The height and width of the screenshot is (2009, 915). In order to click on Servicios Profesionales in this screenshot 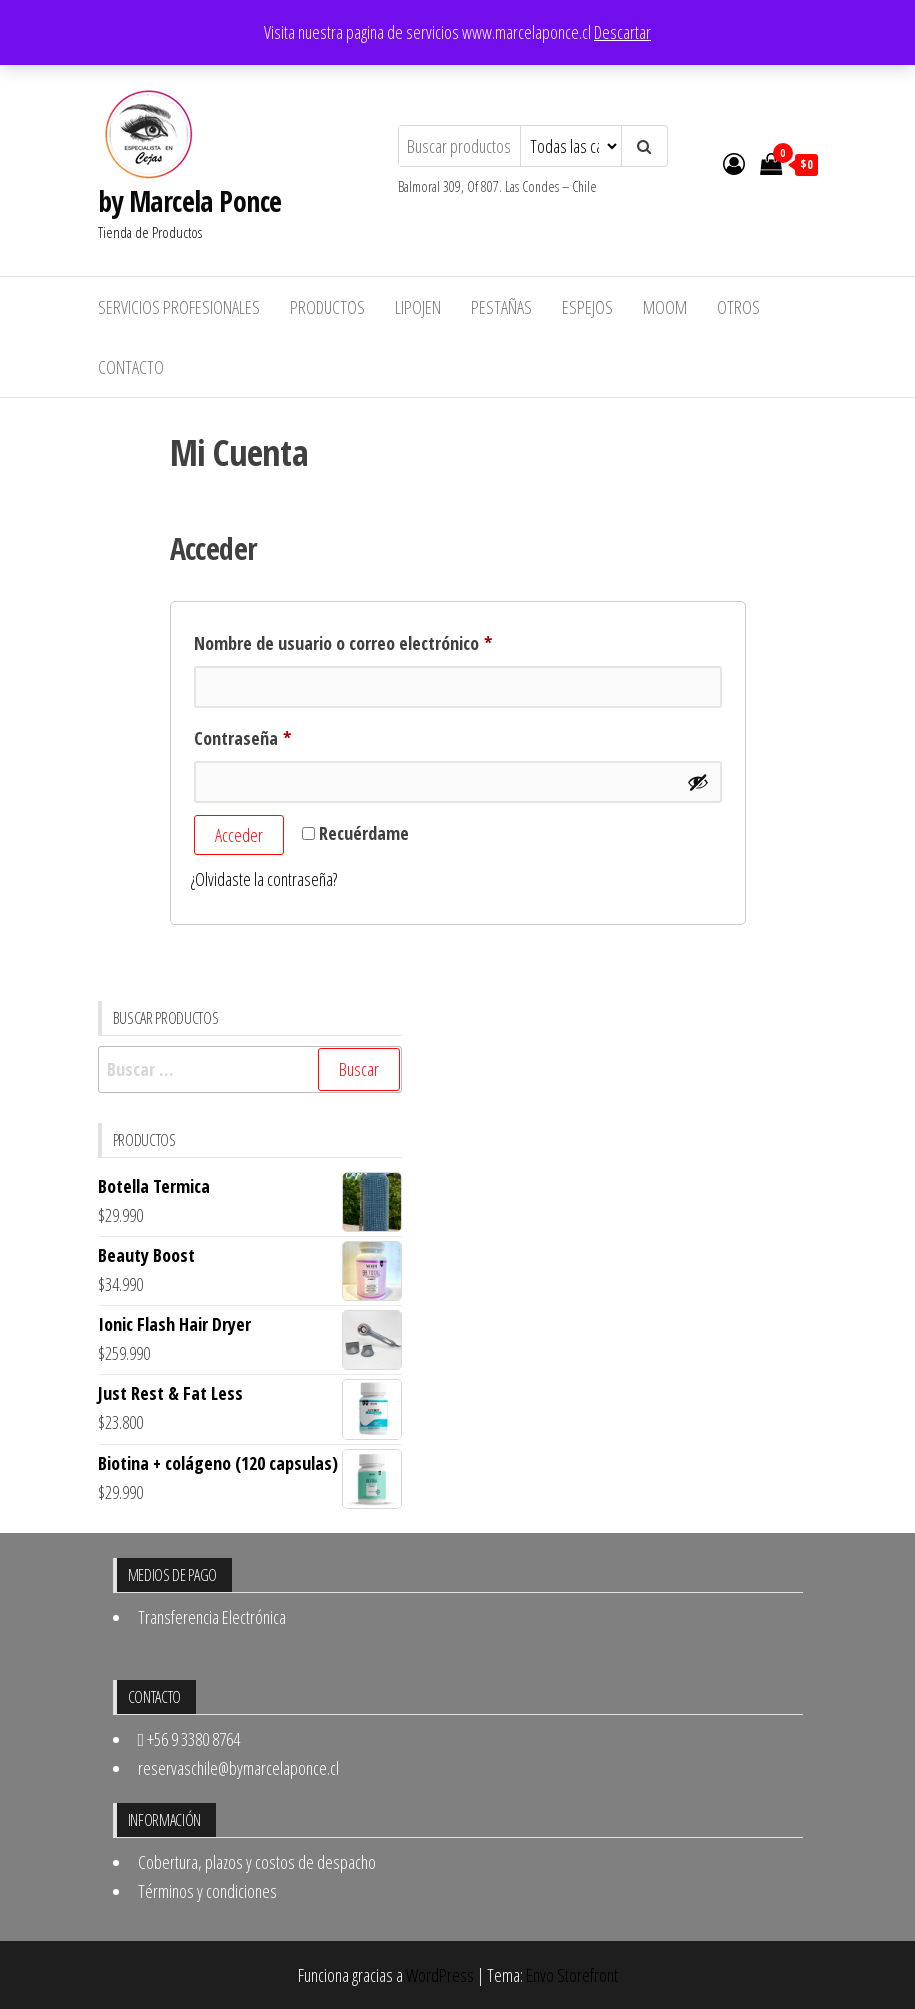, I will do `click(179, 307)`.